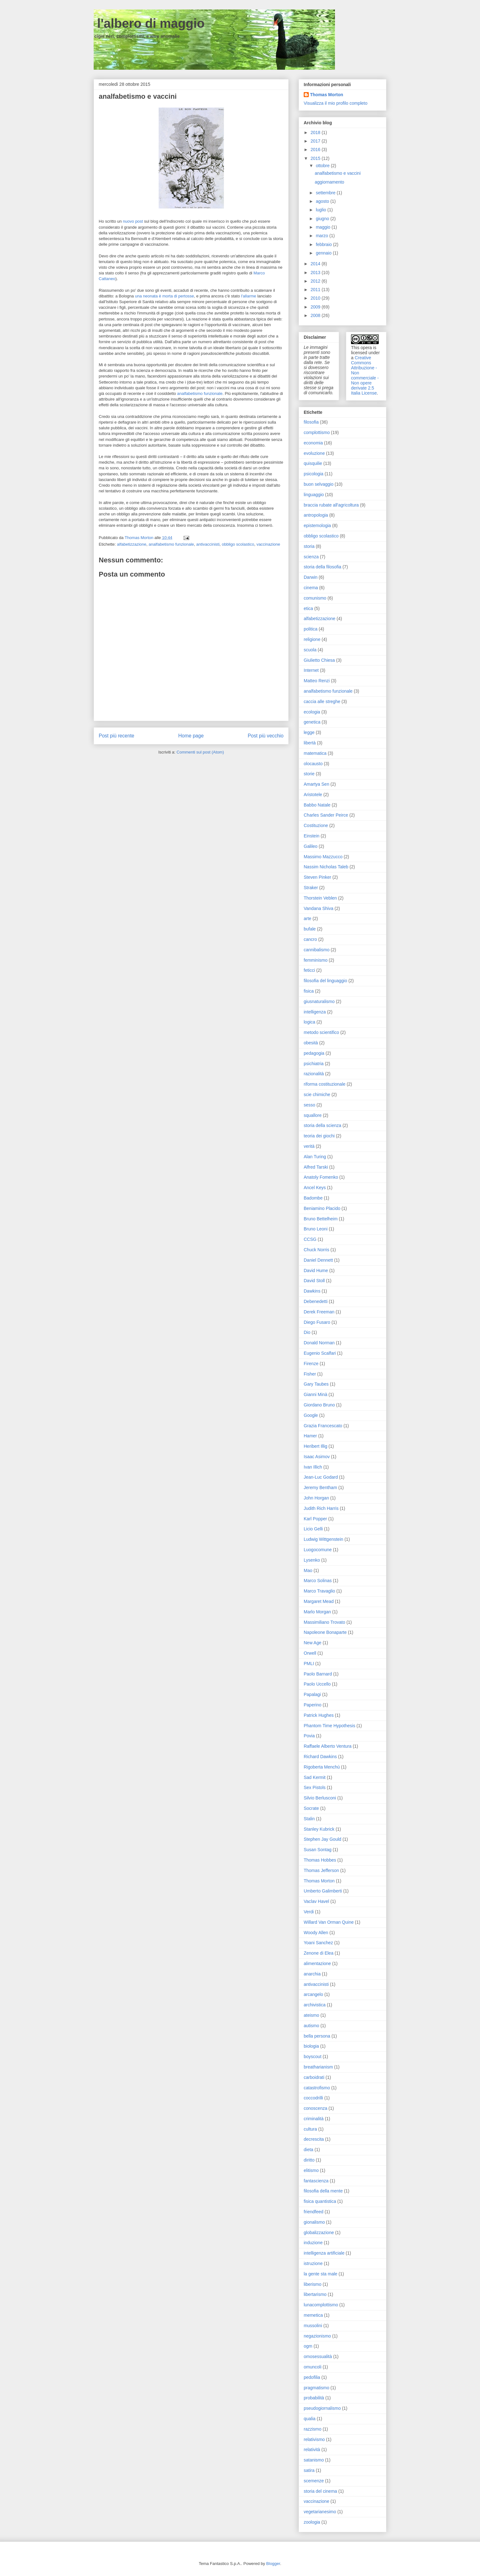 Image resolution: width=480 pixels, height=2576 pixels. Describe the element at coordinates (325, 1632) in the screenshot. I see `Napoleone Bonaparte` at that location.